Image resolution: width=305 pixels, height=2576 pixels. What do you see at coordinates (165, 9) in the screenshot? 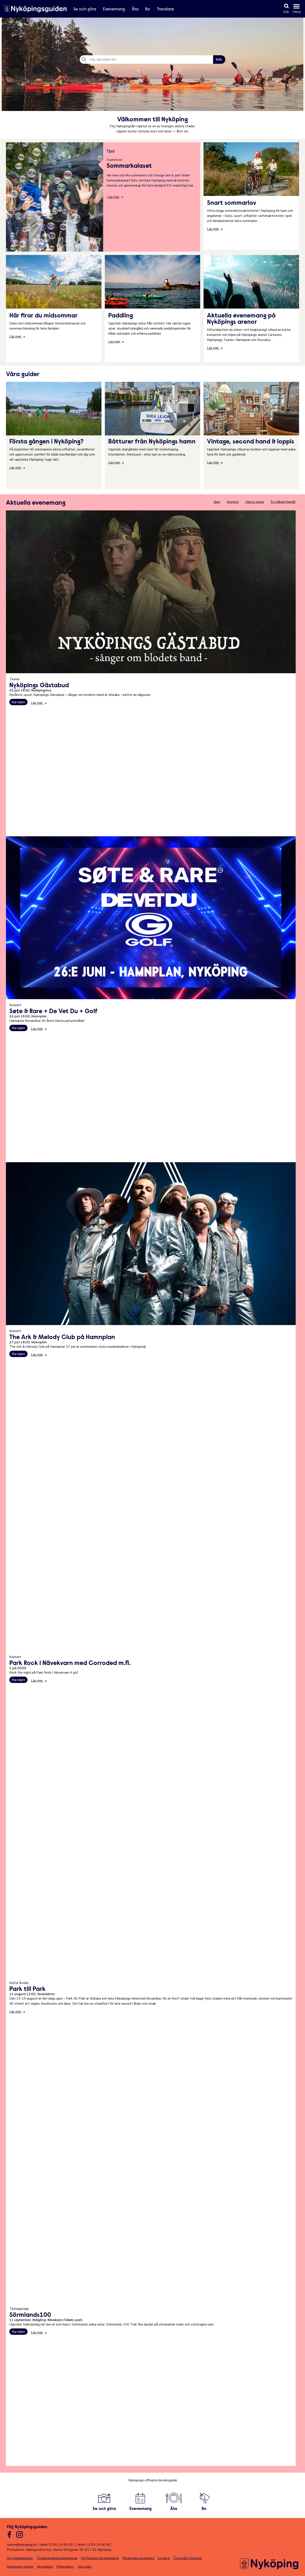
I see `Translate` at bounding box center [165, 9].